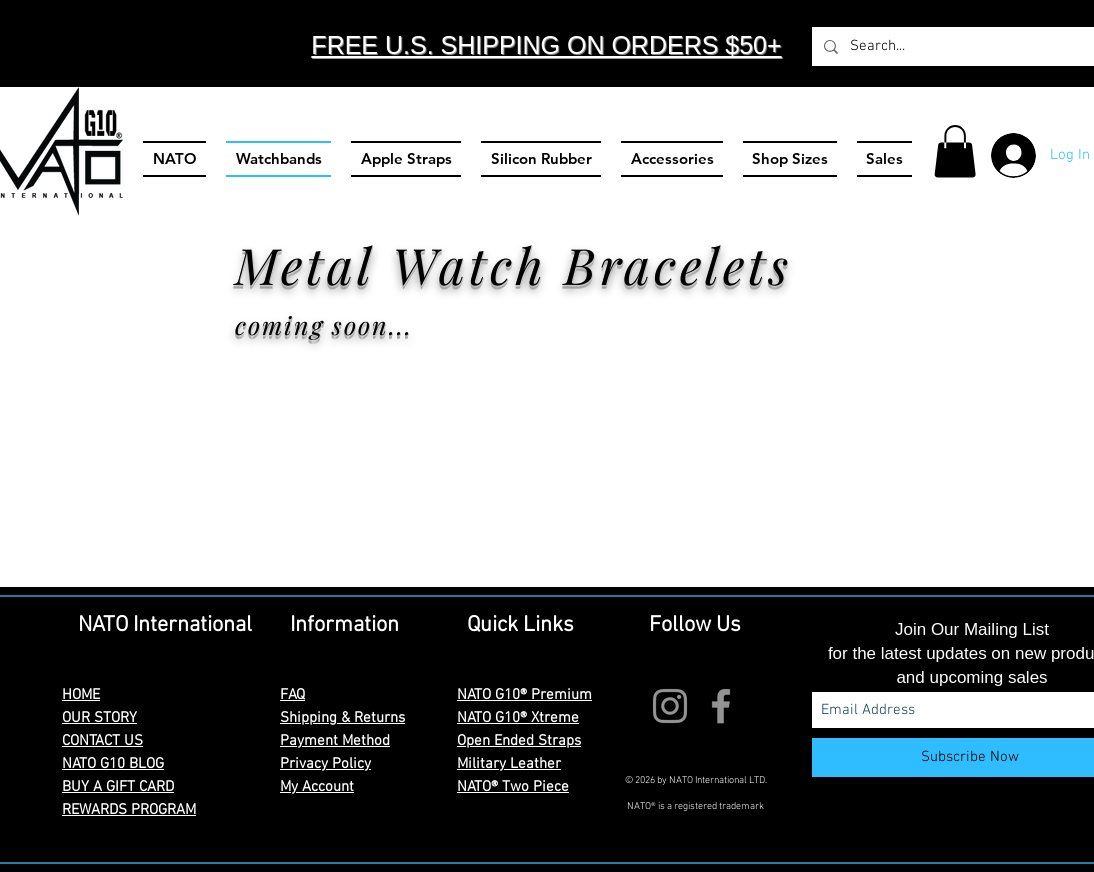  Describe the element at coordinates (102, 741) in the screenshot. I see `CONTACT US` at that location.